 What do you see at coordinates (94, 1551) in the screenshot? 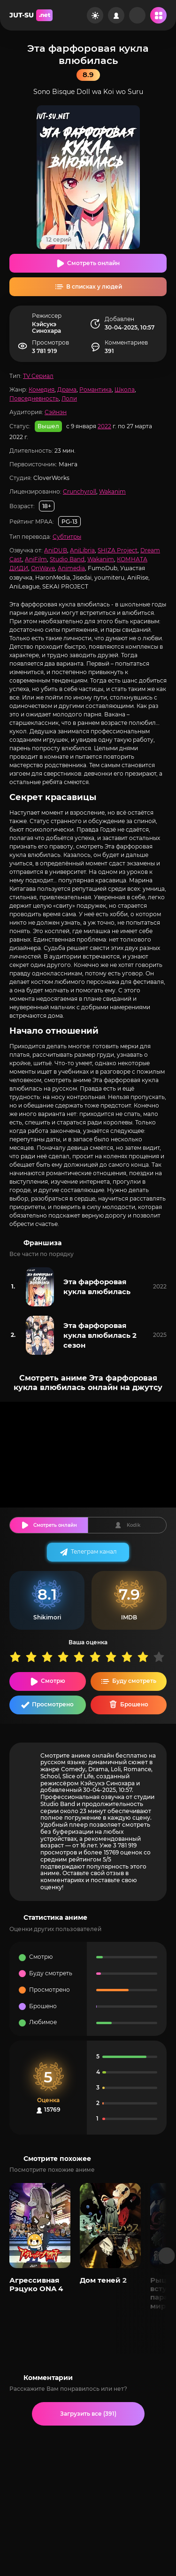
I see `Телеграм канал` at bounding box center [94, 1551].